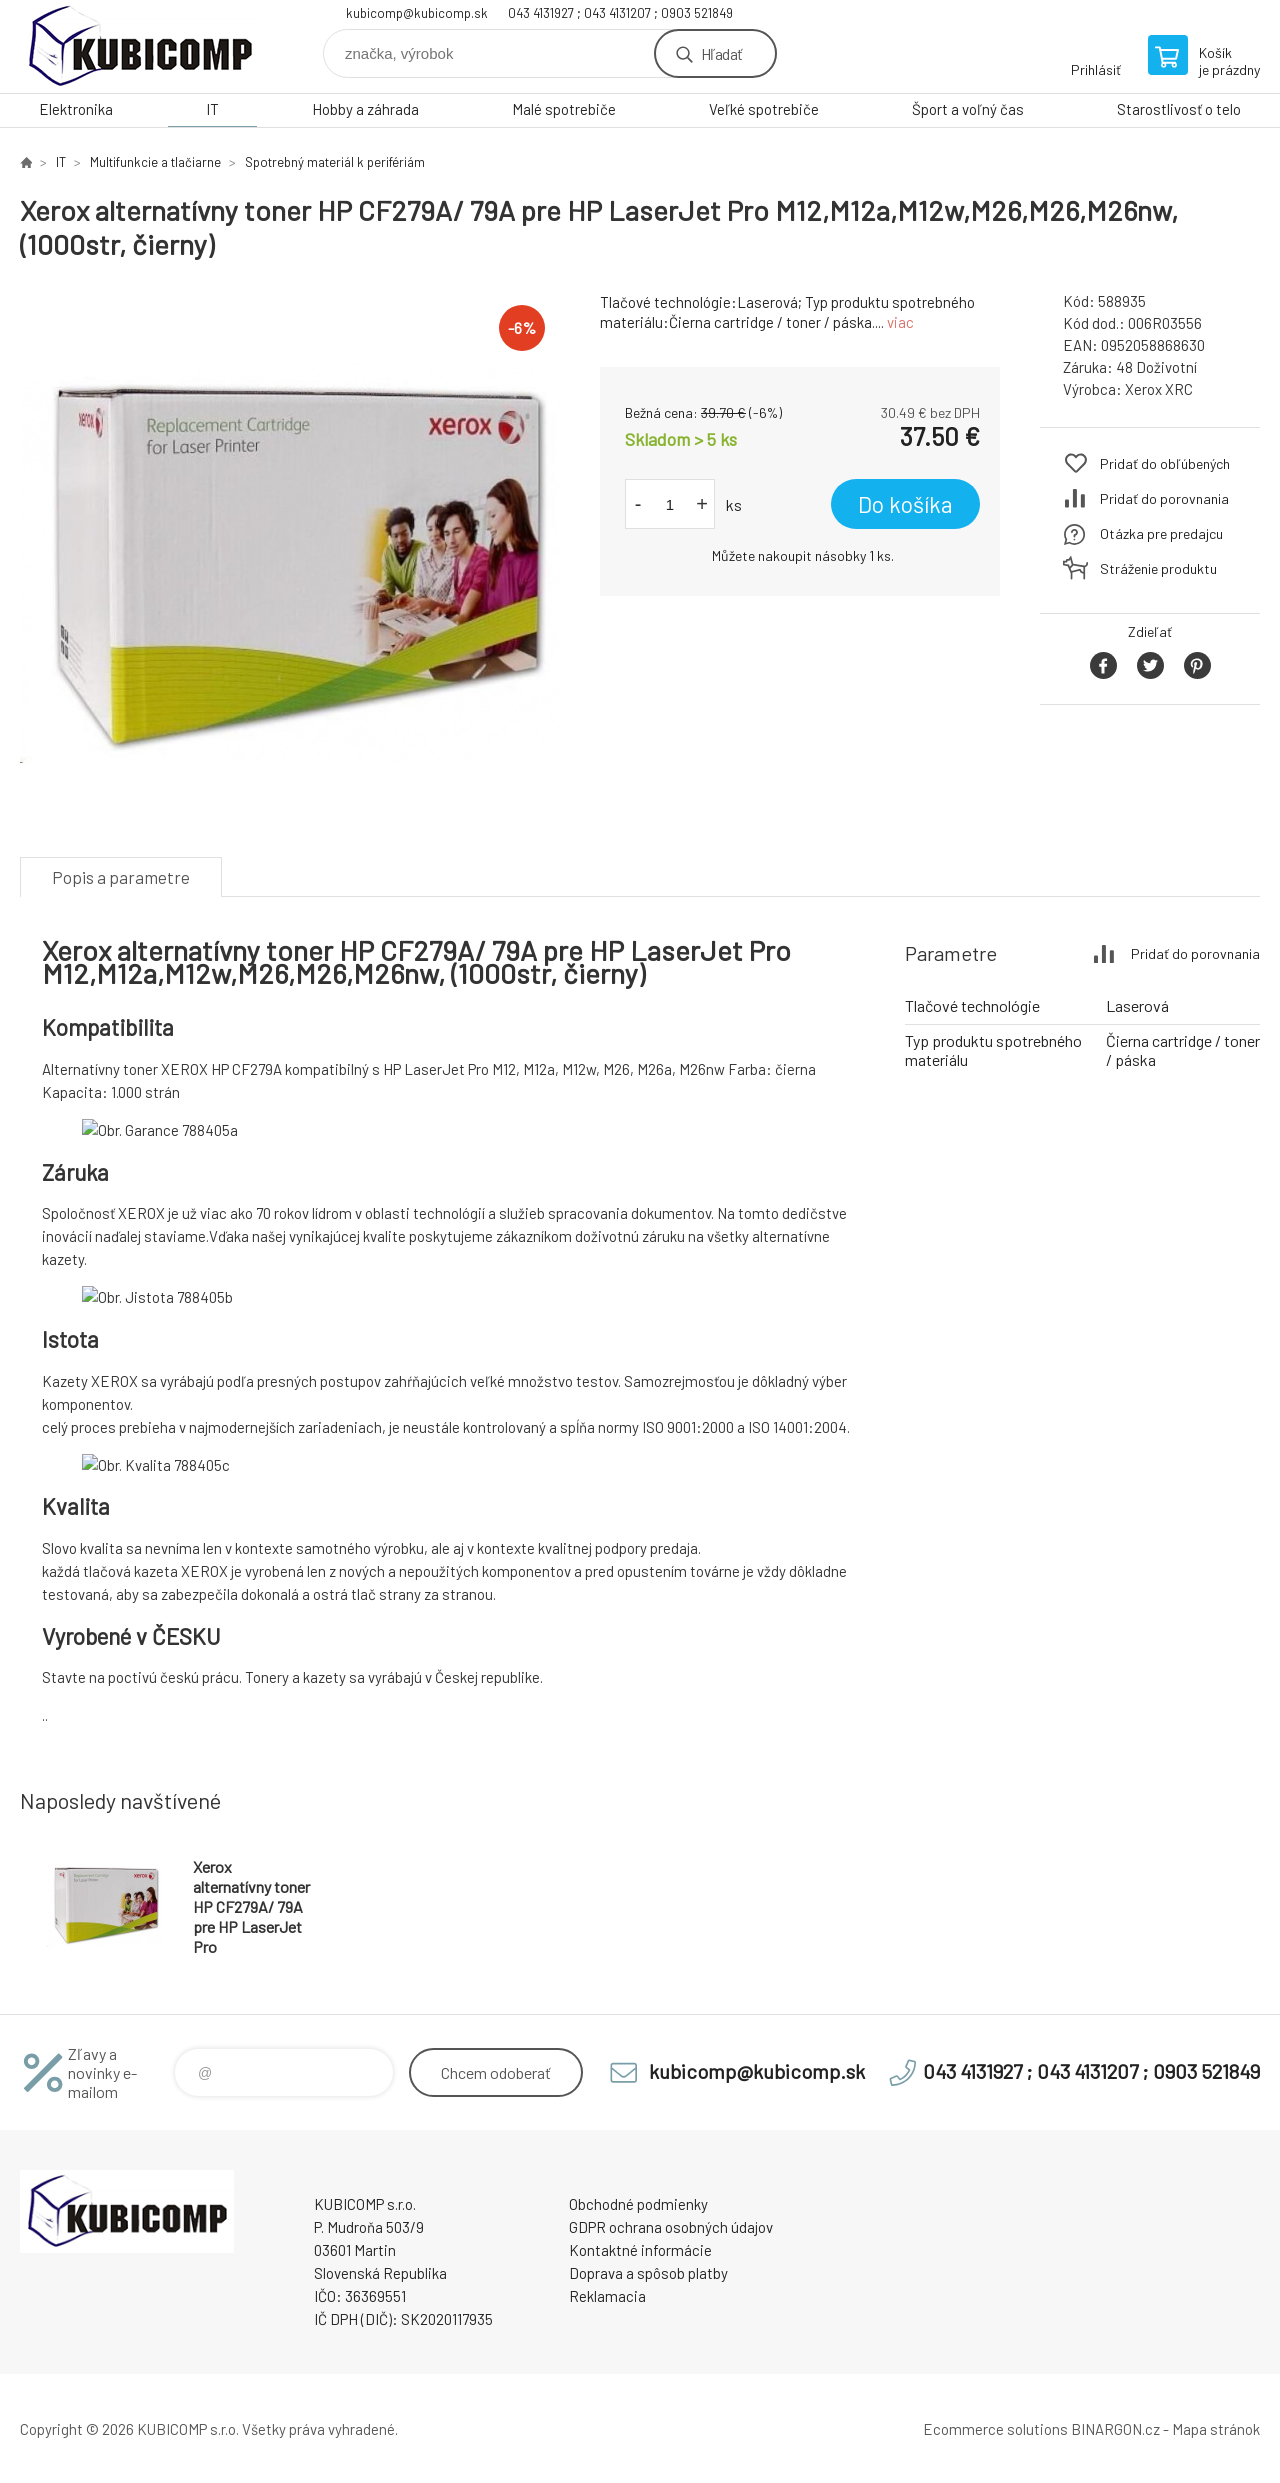 This screenshot has height=2483, width=1280. What do you see at coordinates (607, 2296) in the screenshot?
I see `Reklamacia` at bounding box center [607, 2296].